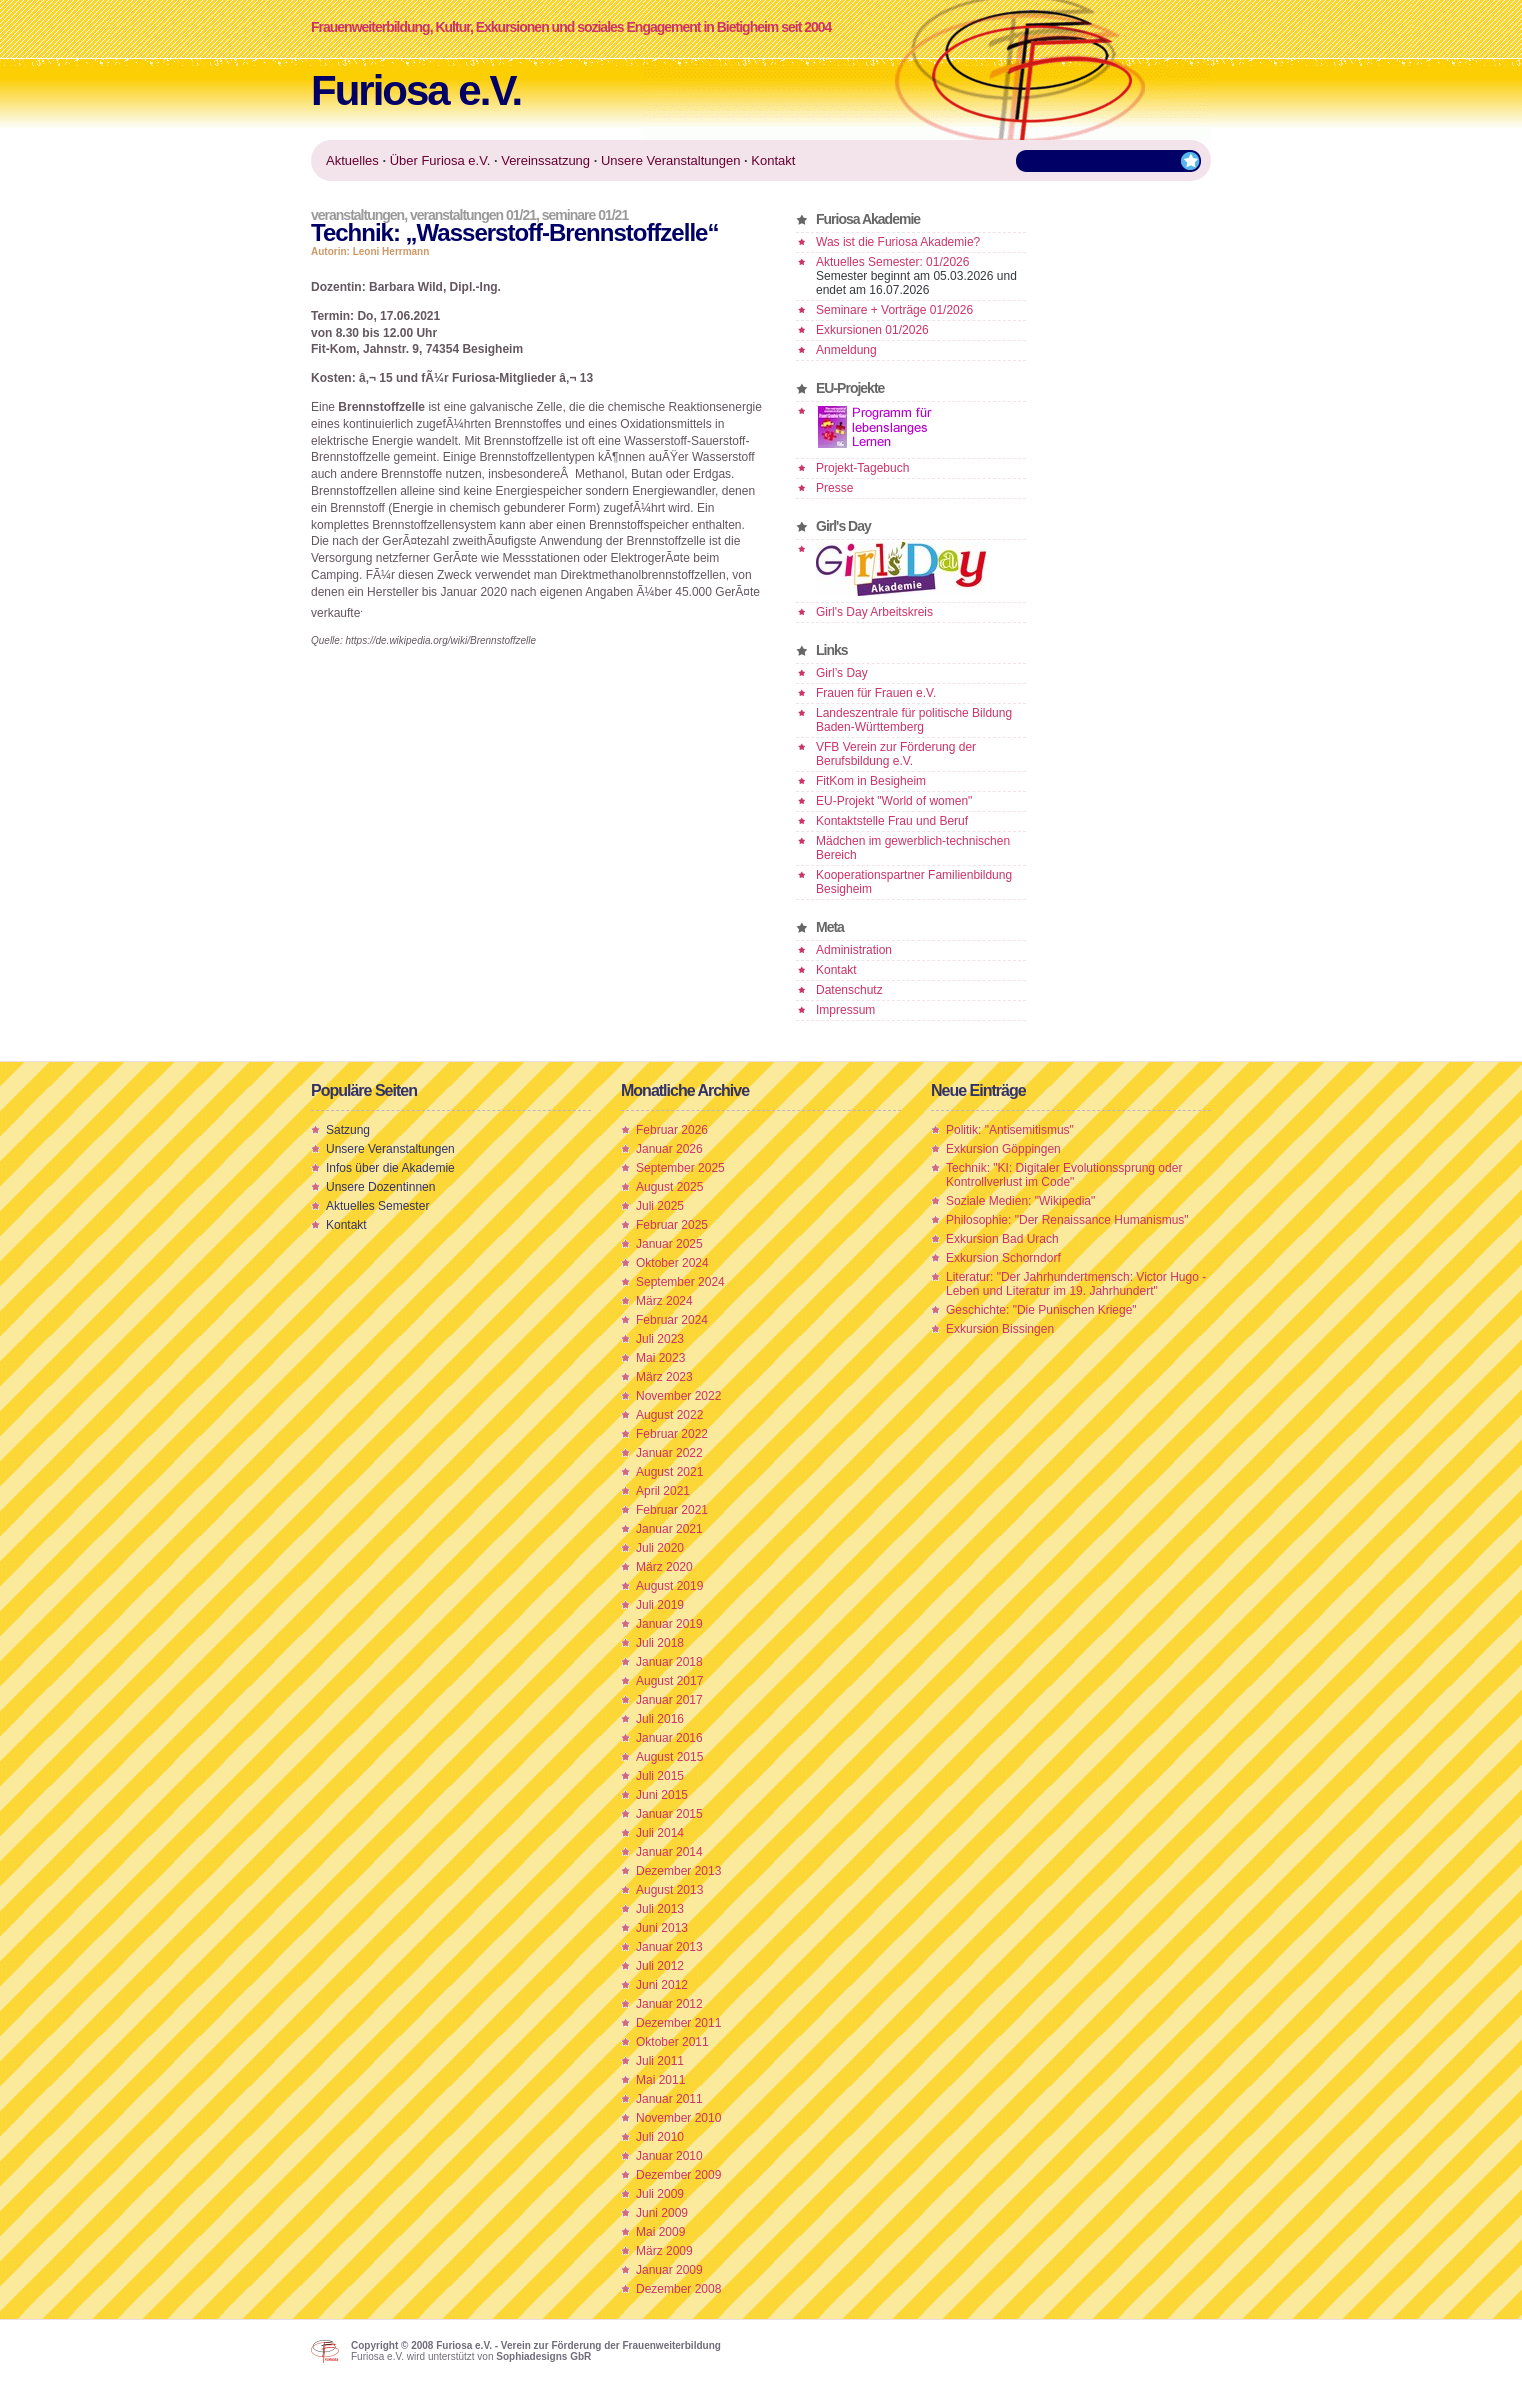 The height and width of the screenshot is (2382, 1522). I want to click on Juli 2016, so click(660, 1719).